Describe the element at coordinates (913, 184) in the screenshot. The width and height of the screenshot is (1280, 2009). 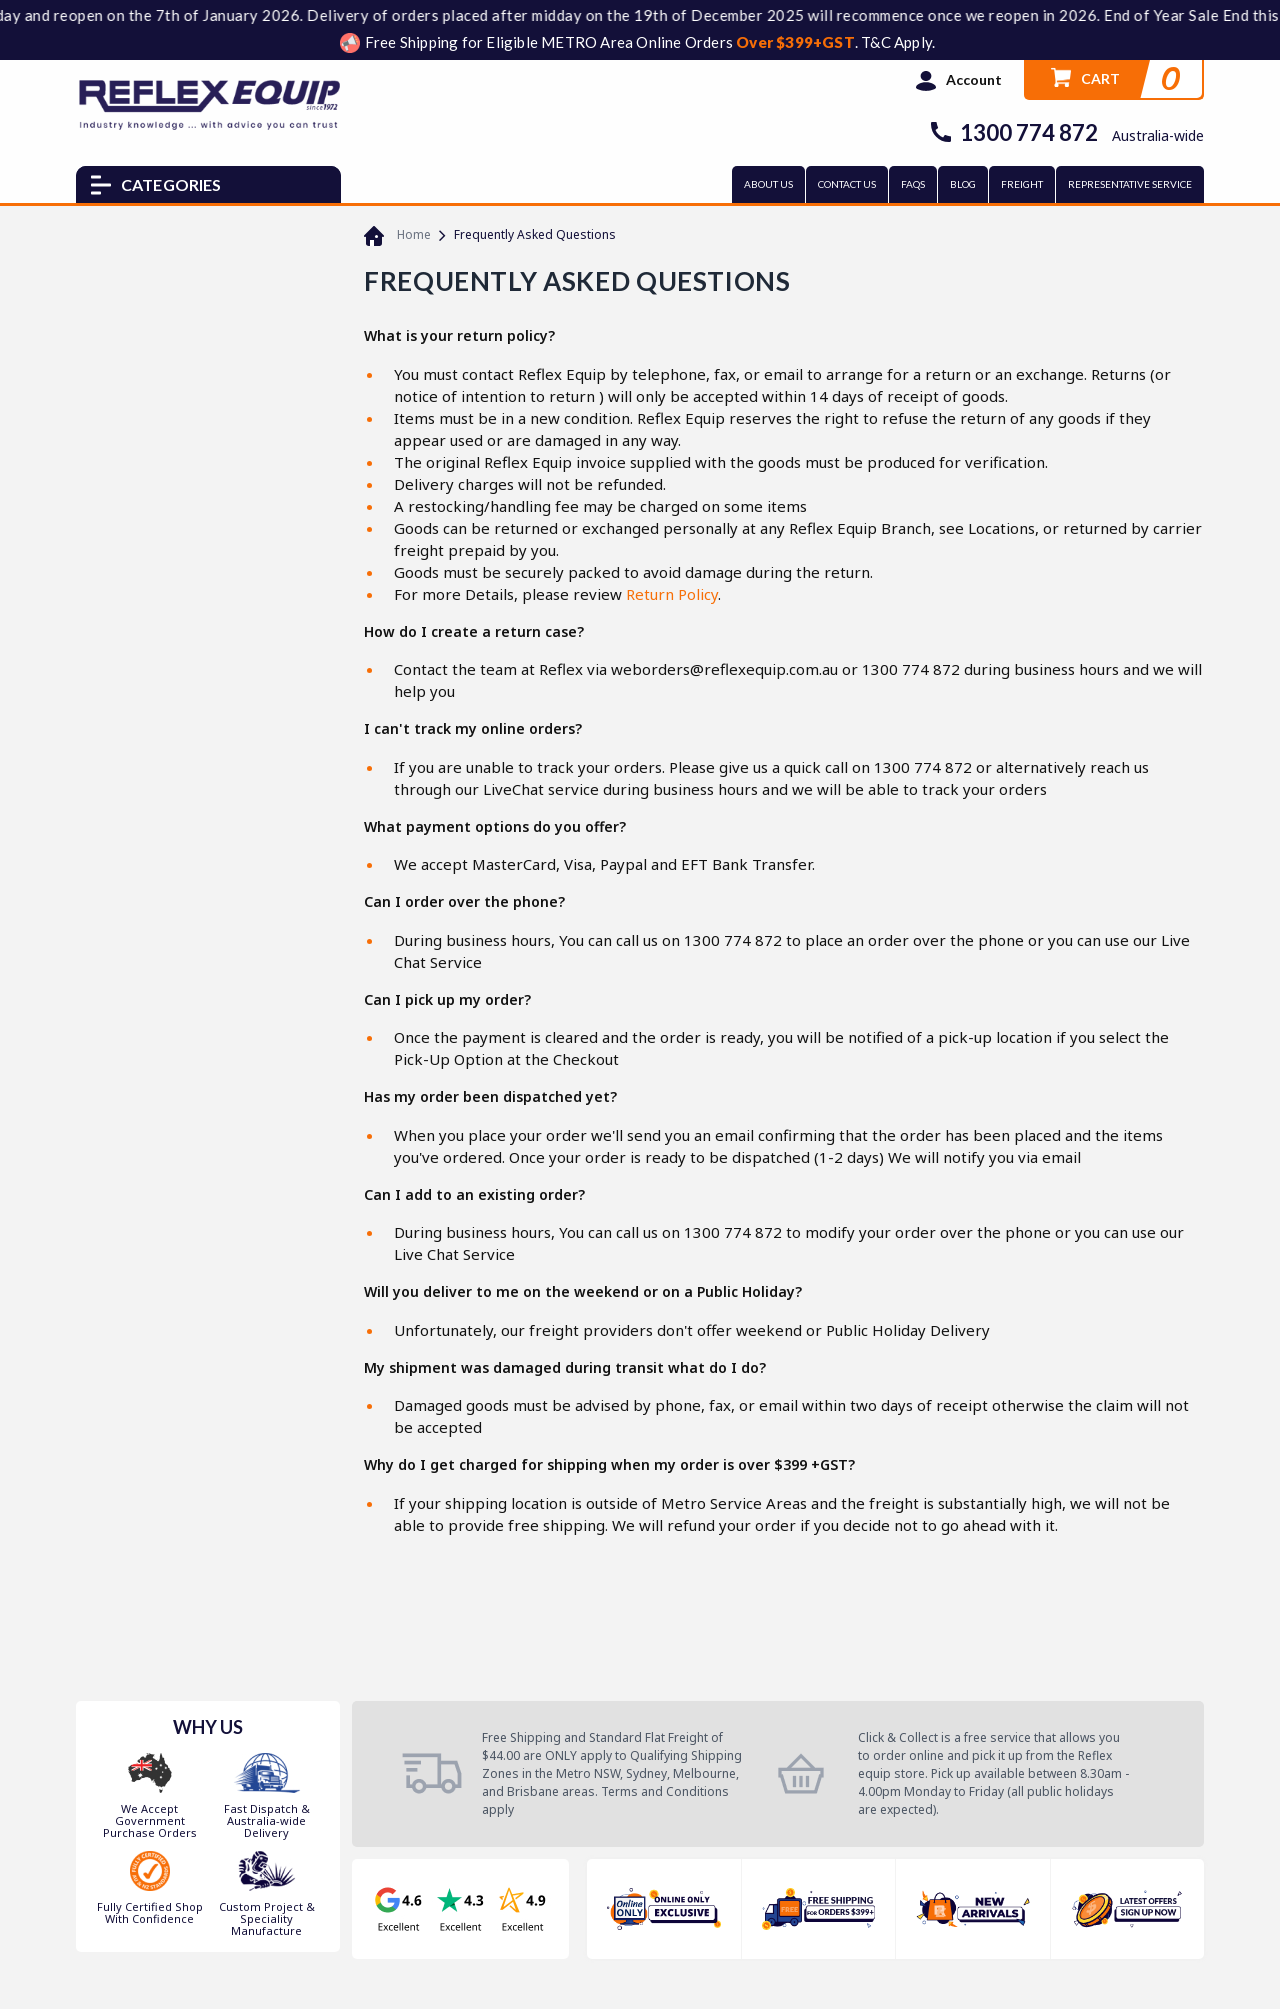
I see `FAQs` at that location.